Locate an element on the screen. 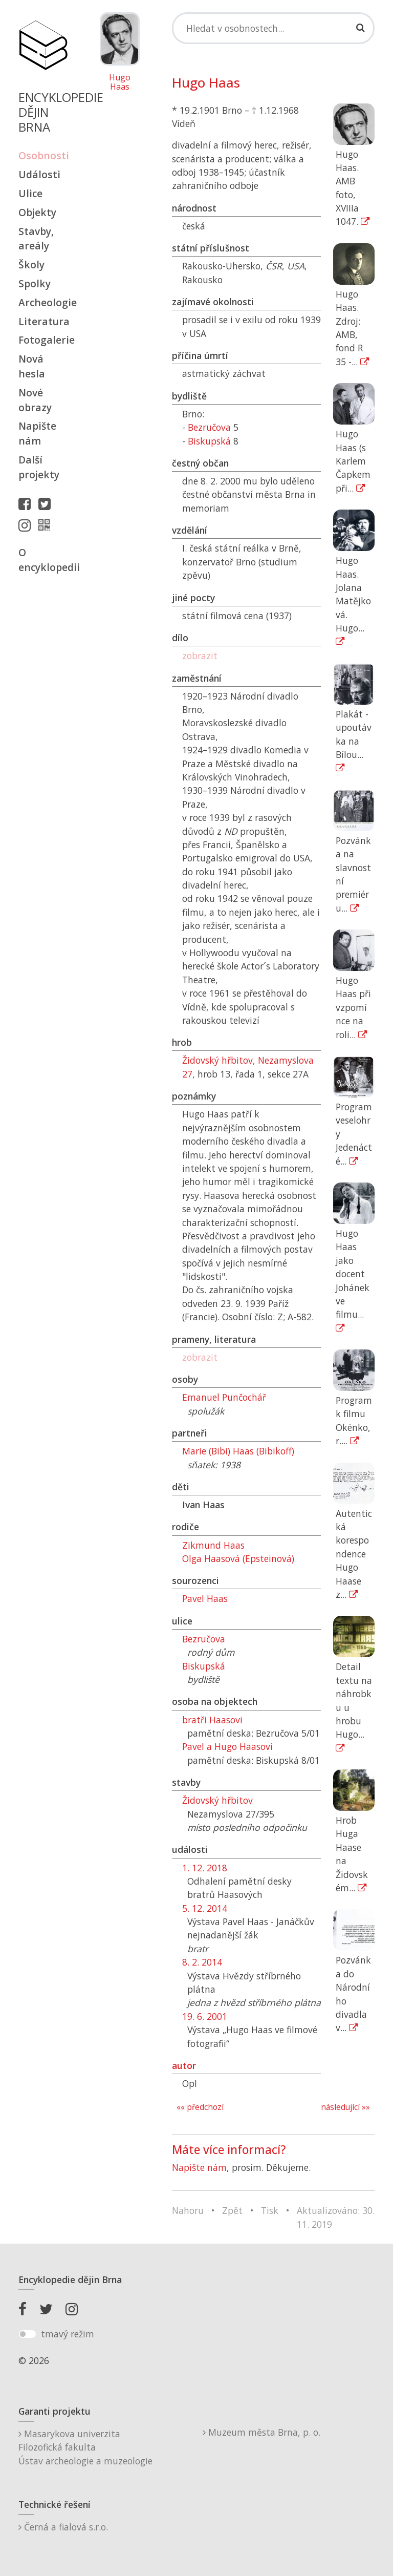  Objekty is located at coordinates (37, 212).